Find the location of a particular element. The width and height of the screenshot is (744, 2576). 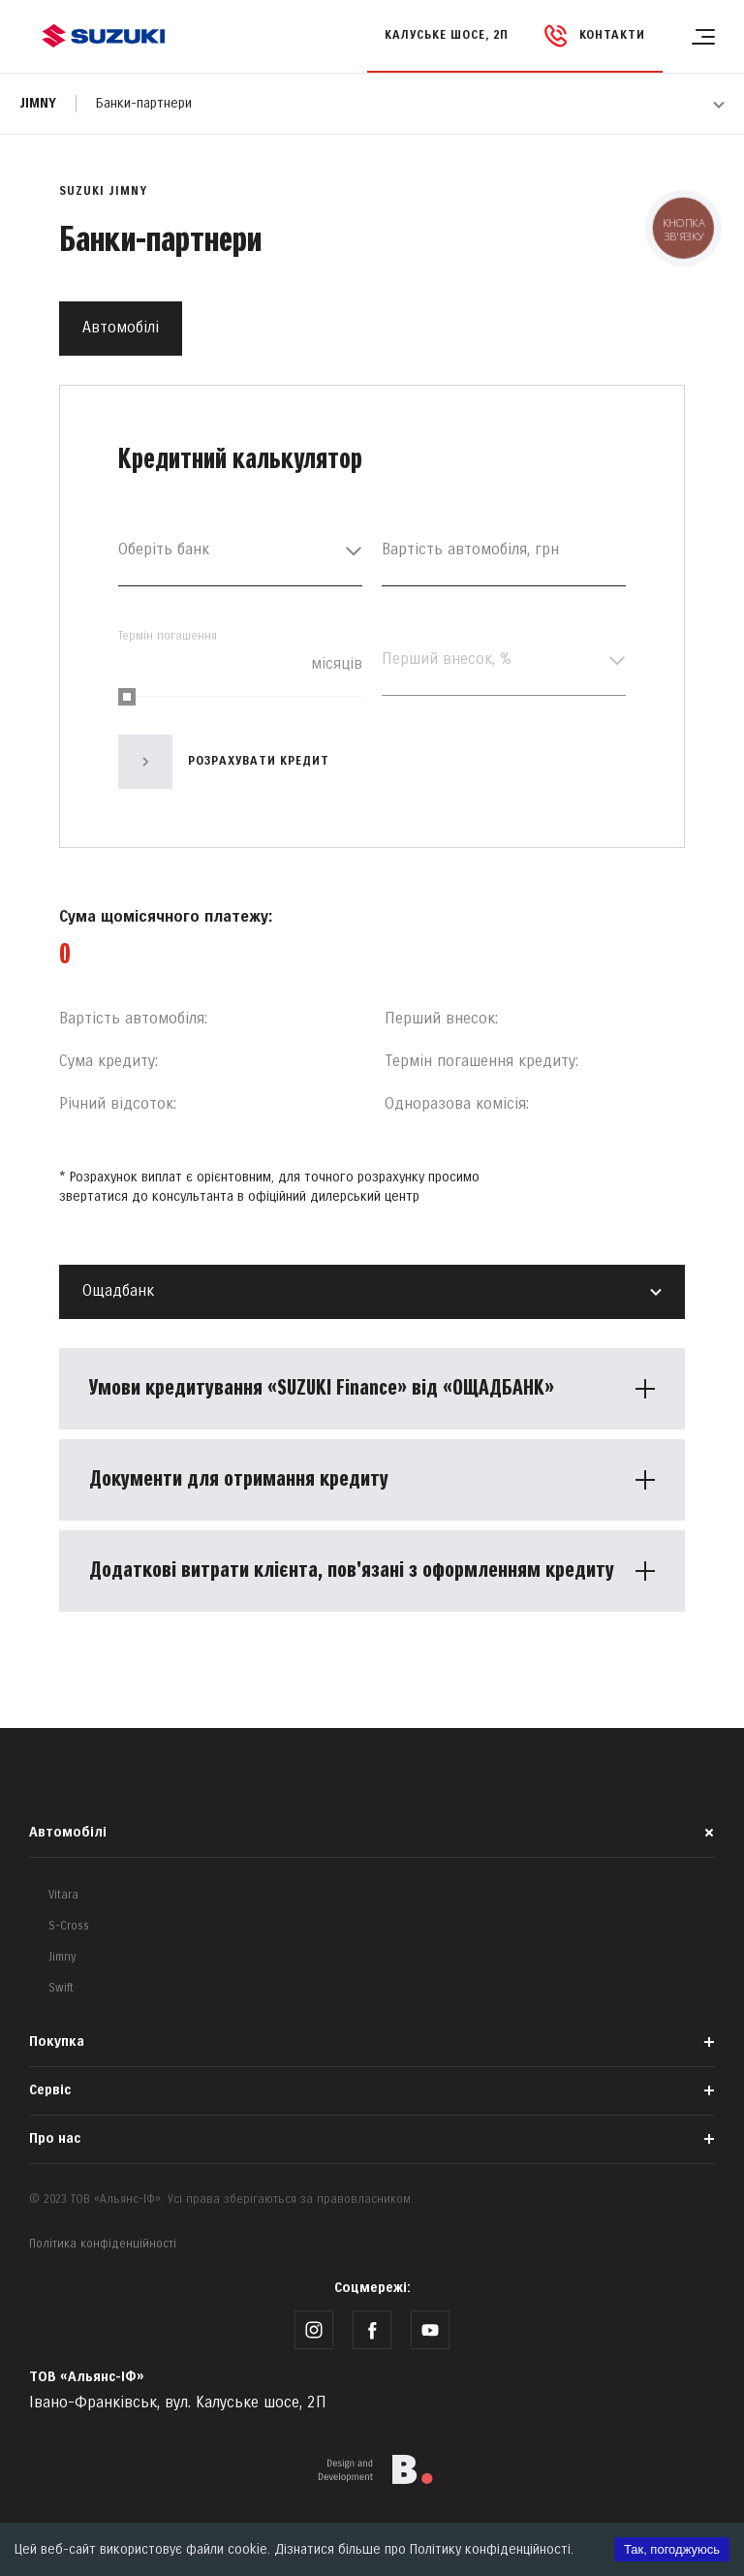

Політика конфіденційності is located at coordinates (102, 2244).